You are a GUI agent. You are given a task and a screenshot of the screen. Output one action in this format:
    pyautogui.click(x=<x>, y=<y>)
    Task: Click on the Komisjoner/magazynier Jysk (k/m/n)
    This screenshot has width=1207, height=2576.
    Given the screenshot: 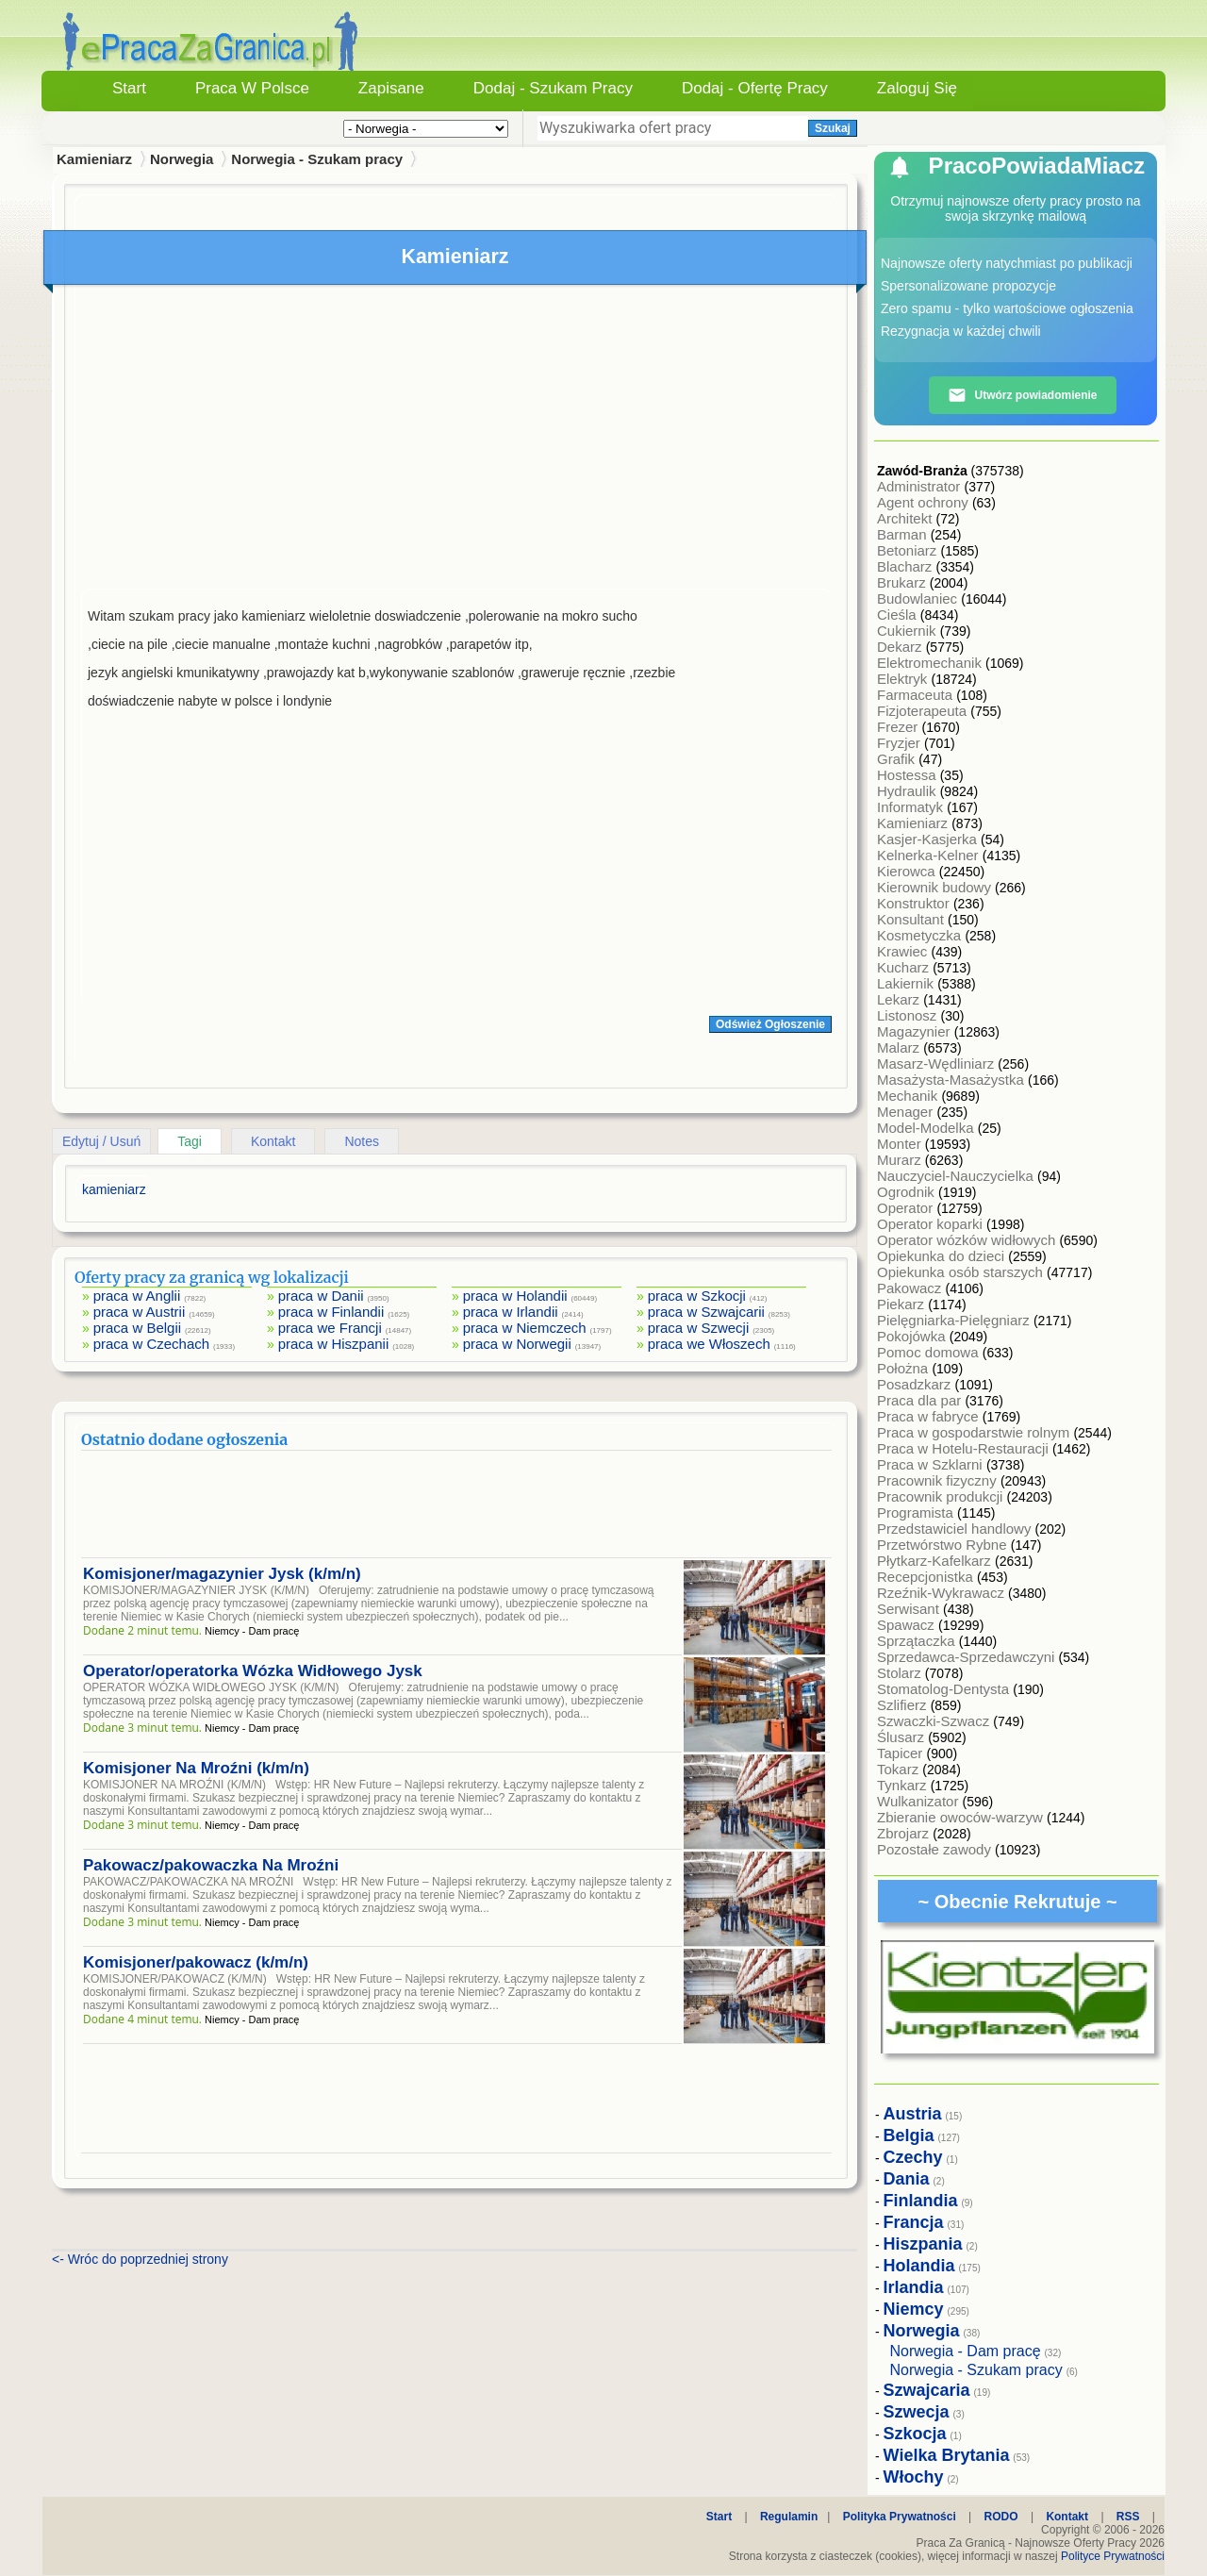 What is the action you would take?
    pyautogui.click(x=222, y=1574)
    